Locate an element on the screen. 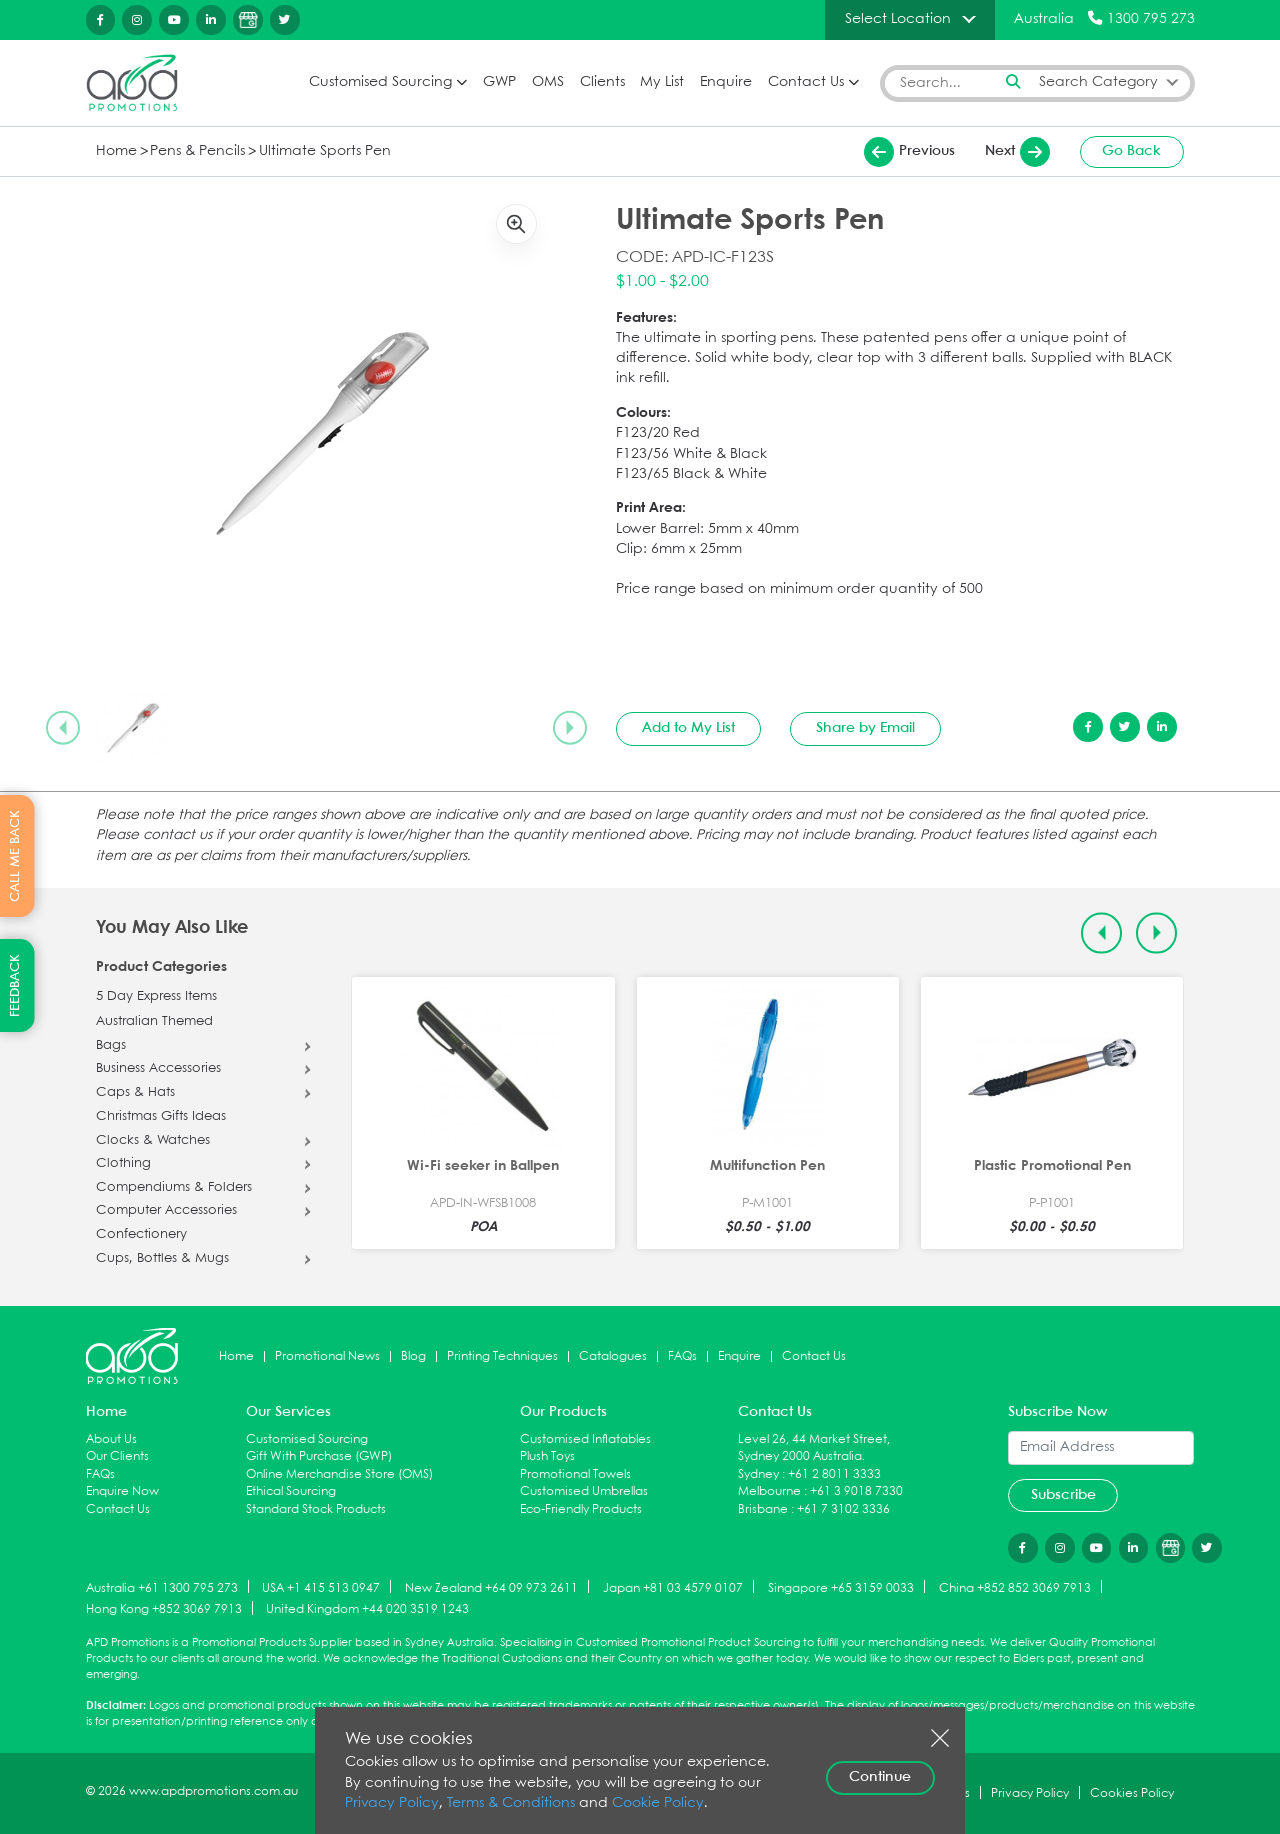 Image resolution: width=1280 pixels, height=1834 pixels. Promotional Towels is located at coordinates (575, 1474).